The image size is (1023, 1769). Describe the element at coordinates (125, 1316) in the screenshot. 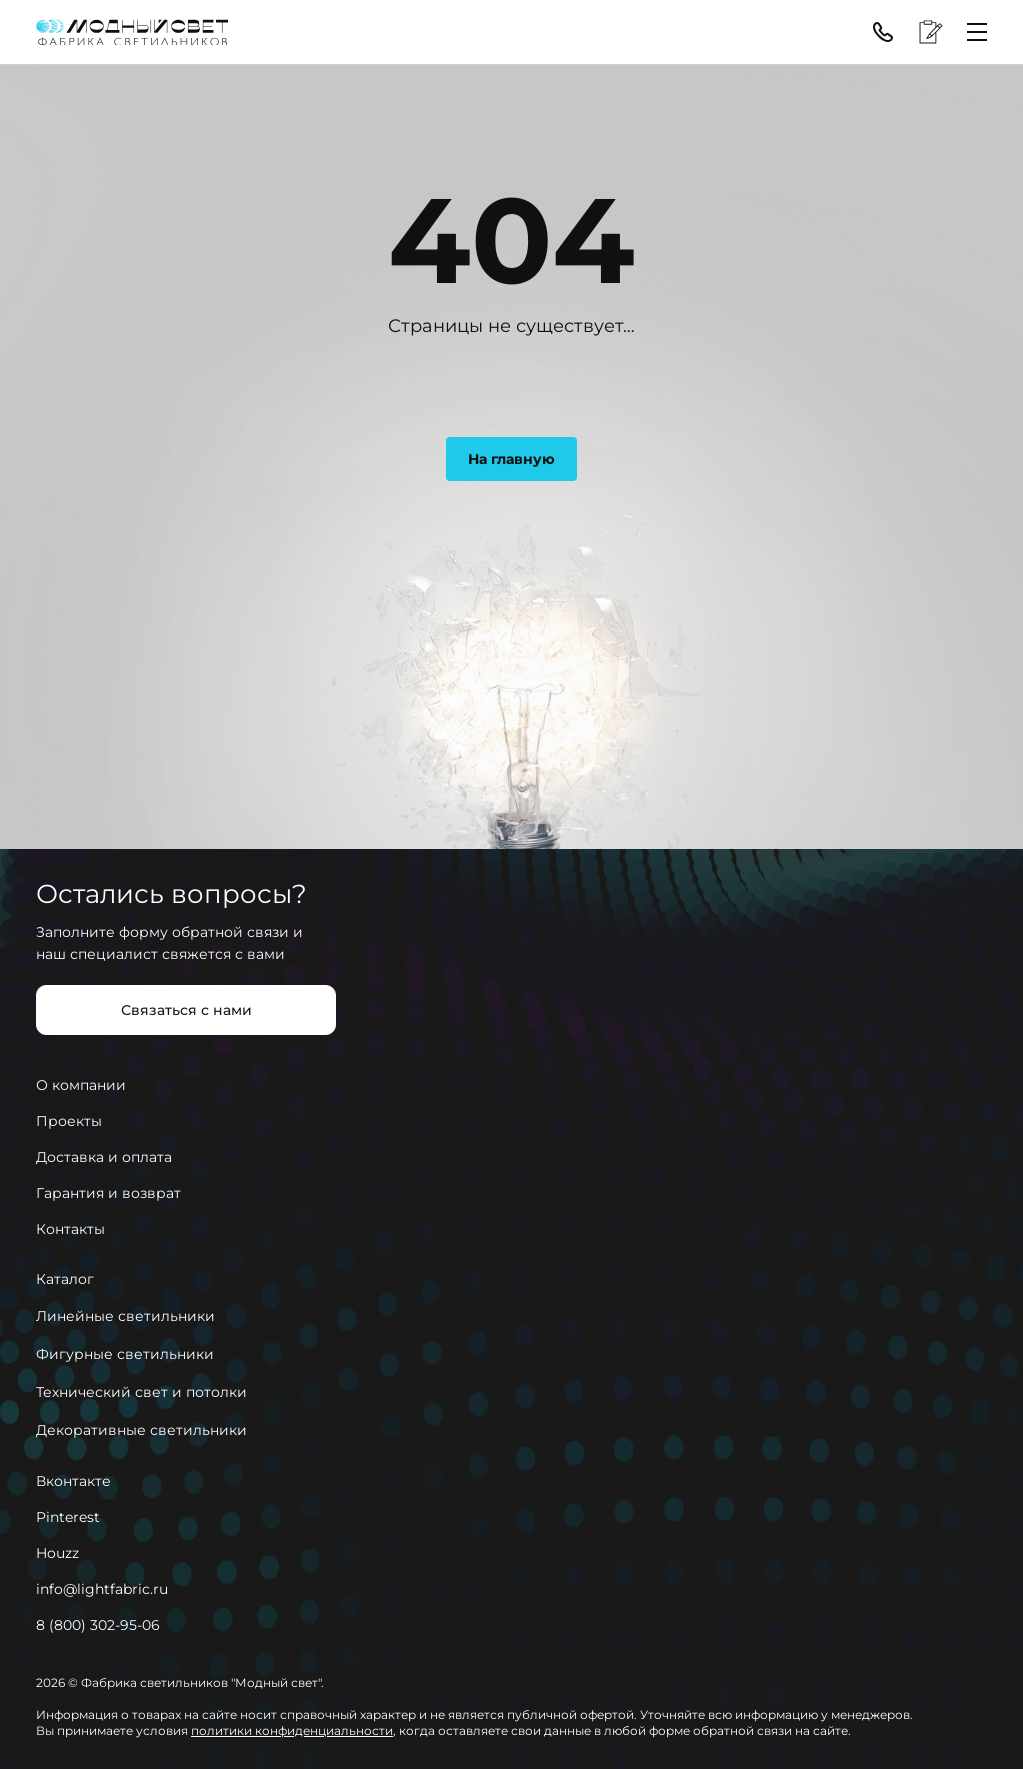

I see `Линейные светильники` at that location.